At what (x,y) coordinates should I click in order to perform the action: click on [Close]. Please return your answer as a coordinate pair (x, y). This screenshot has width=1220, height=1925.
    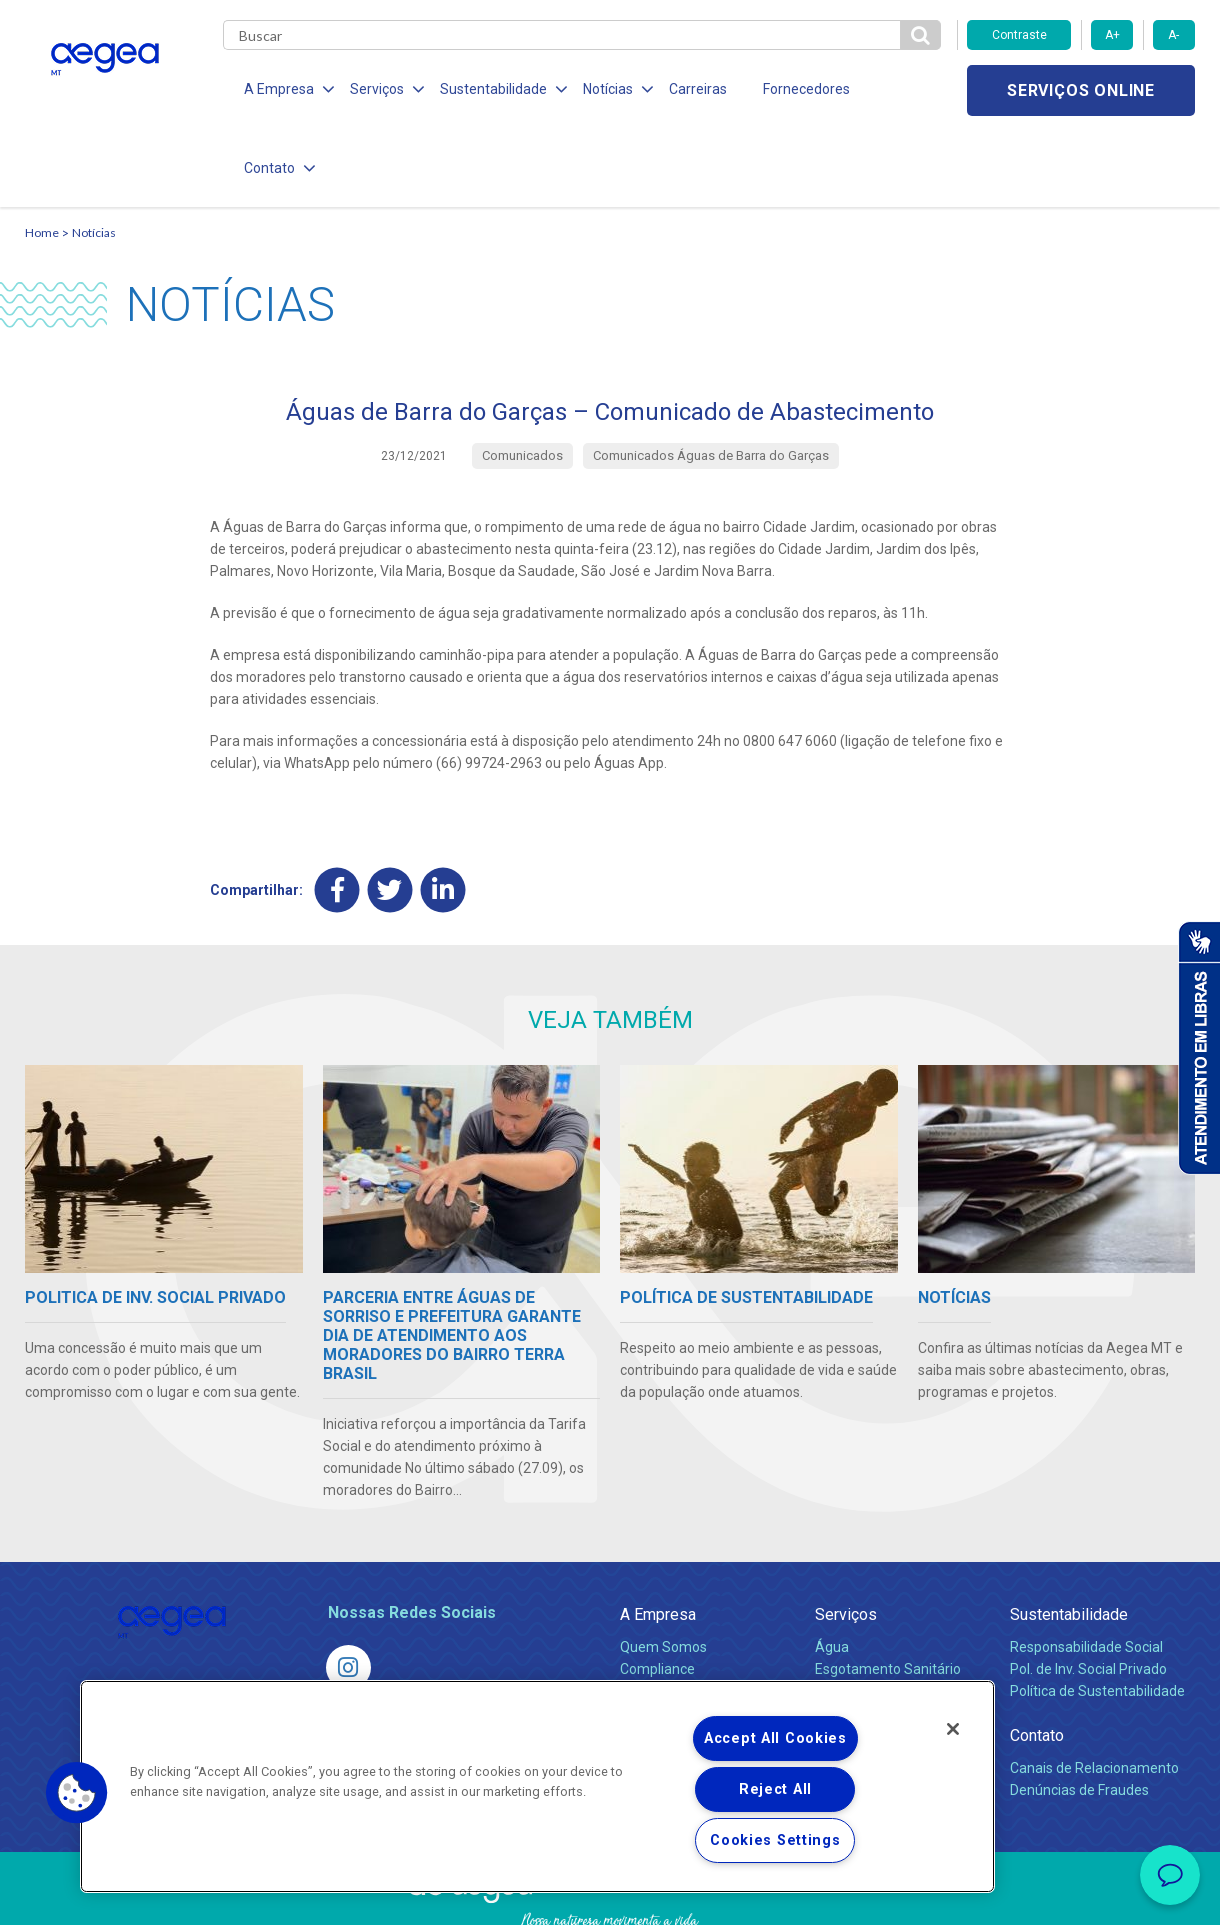
    Looking at the image, I should click on (953, 1729).